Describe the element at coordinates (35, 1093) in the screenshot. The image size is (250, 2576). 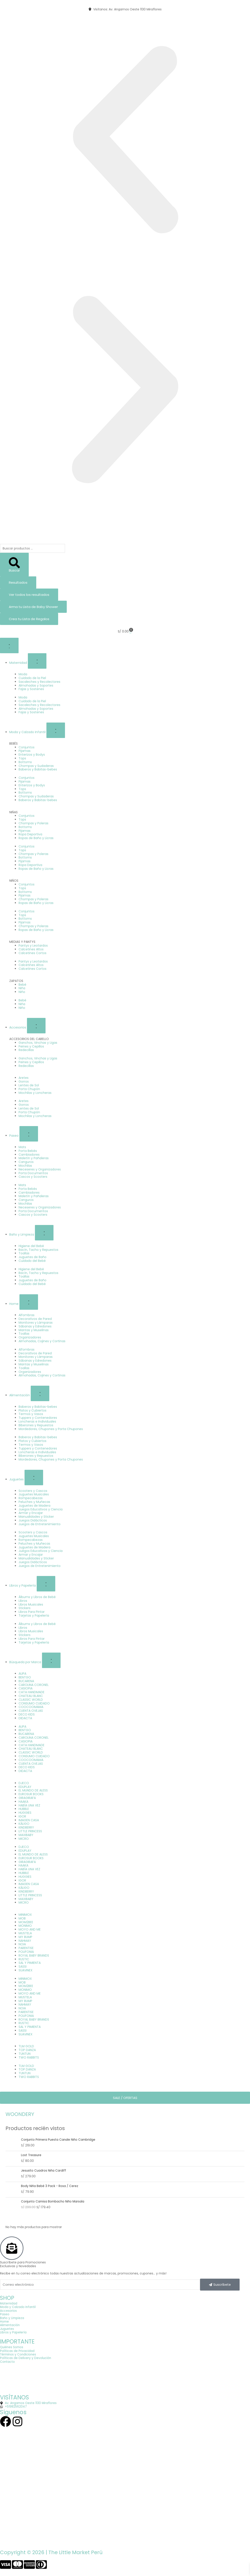
I see `Mochilas y Loncheras` at that location.